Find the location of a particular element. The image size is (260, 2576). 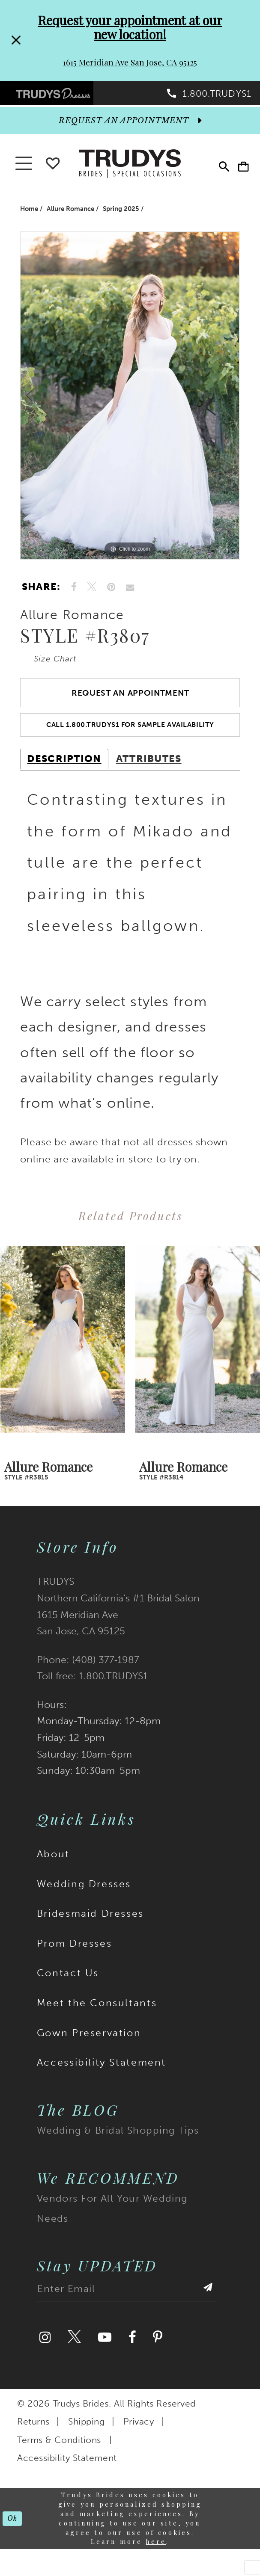

Prom Dresses is located at coordinates (74, 1965).